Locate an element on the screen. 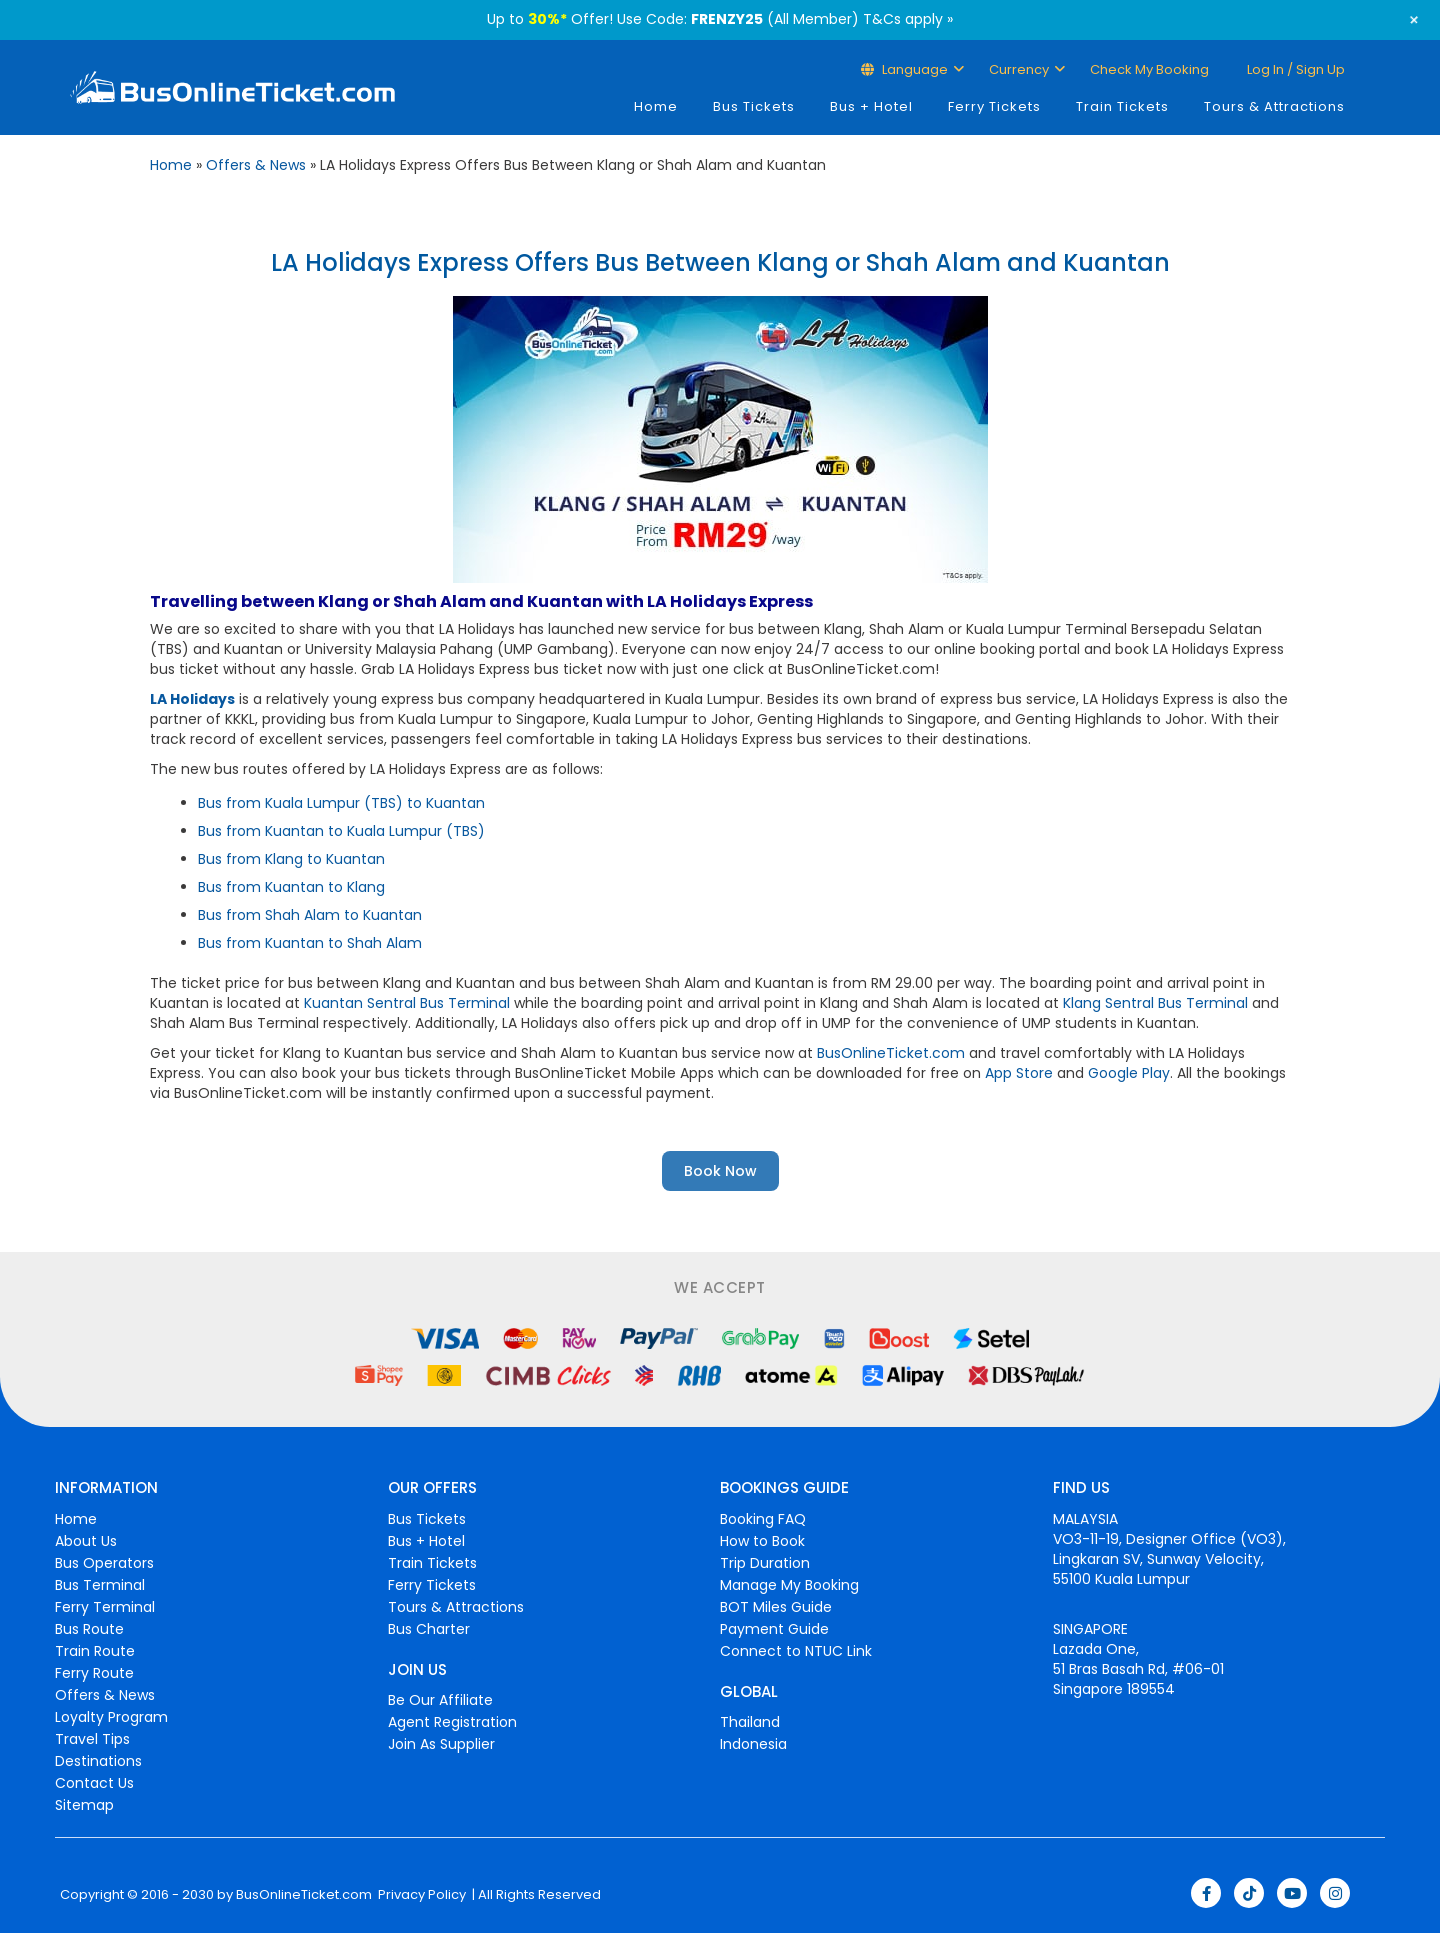 The image size is (1440, 1933). App Store is located at coordinates (1019, 1073).